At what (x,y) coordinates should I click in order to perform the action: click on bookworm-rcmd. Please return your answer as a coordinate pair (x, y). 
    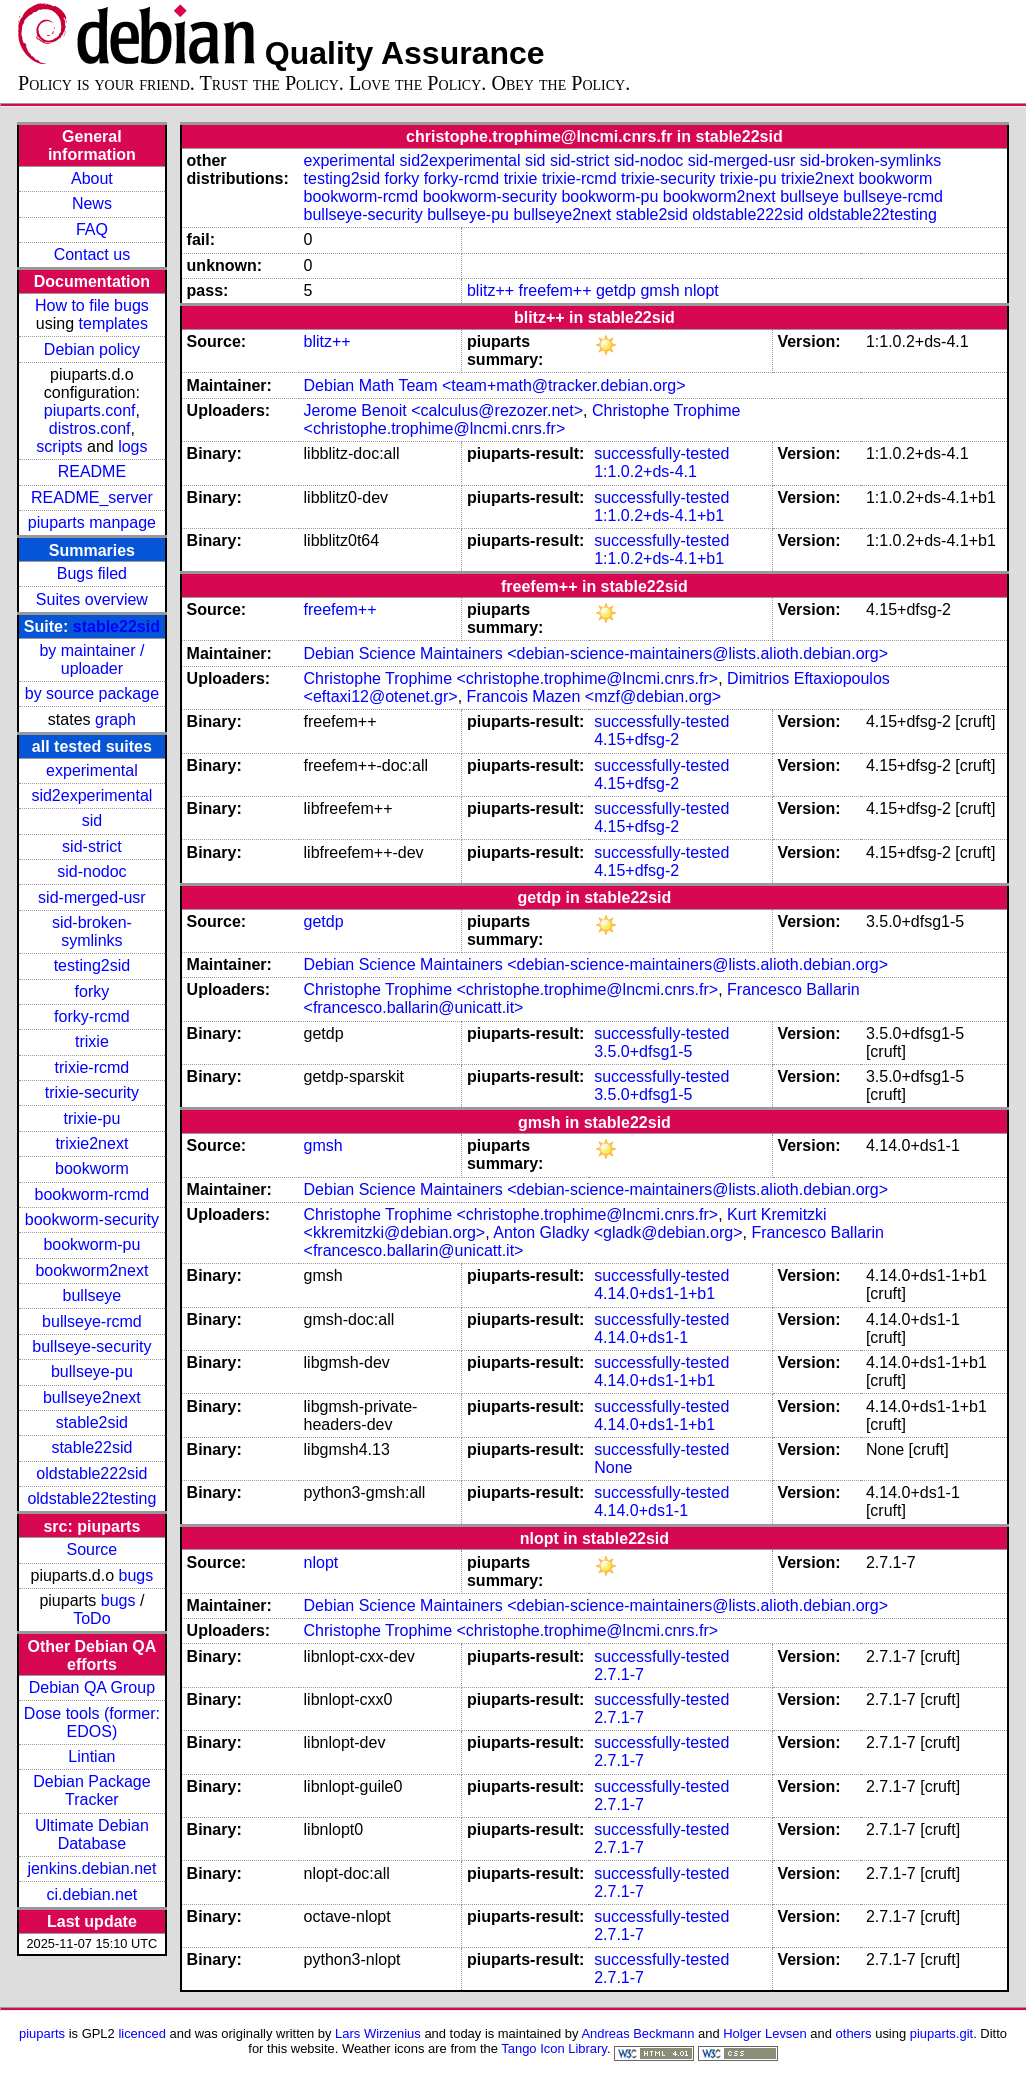
    Looking at the image, I should click on (92, 1194).